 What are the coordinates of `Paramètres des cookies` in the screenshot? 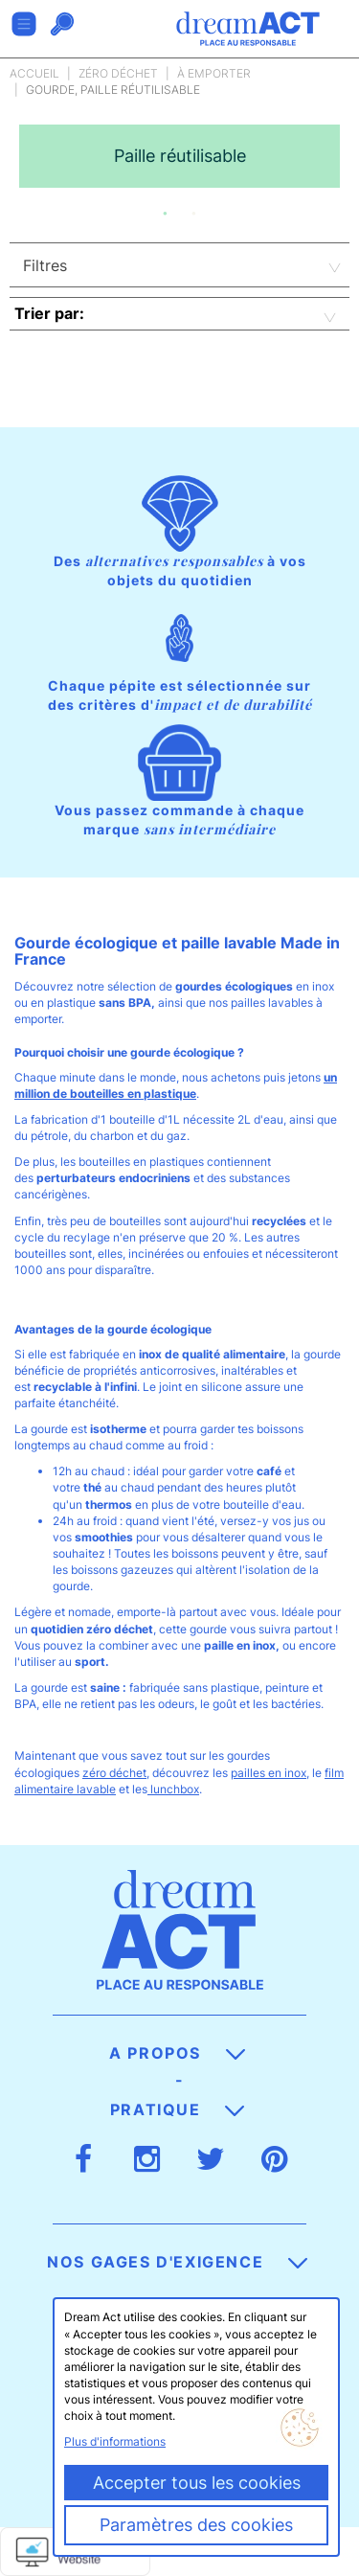 It's located at (196, 2525).